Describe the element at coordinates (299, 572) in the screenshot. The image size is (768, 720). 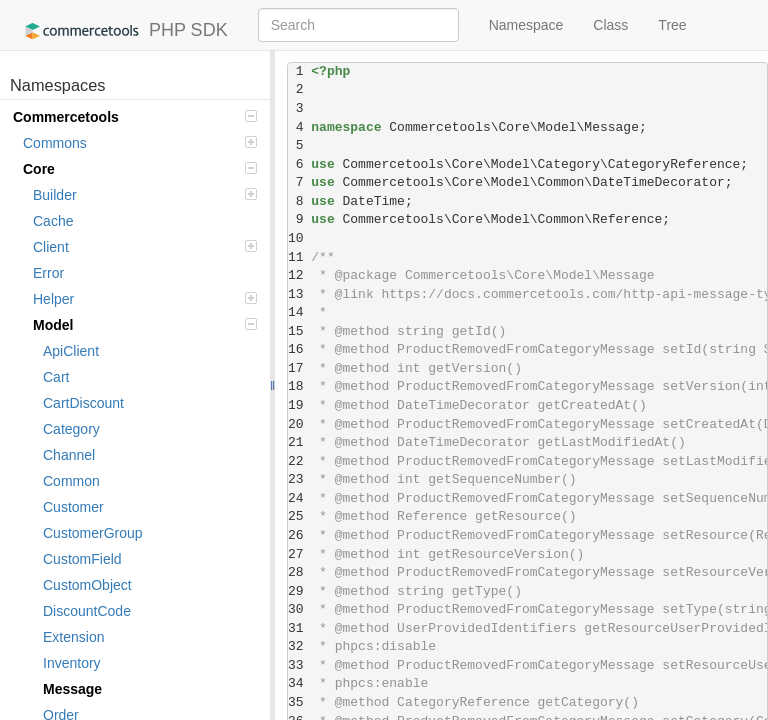
I see `28` at that location.